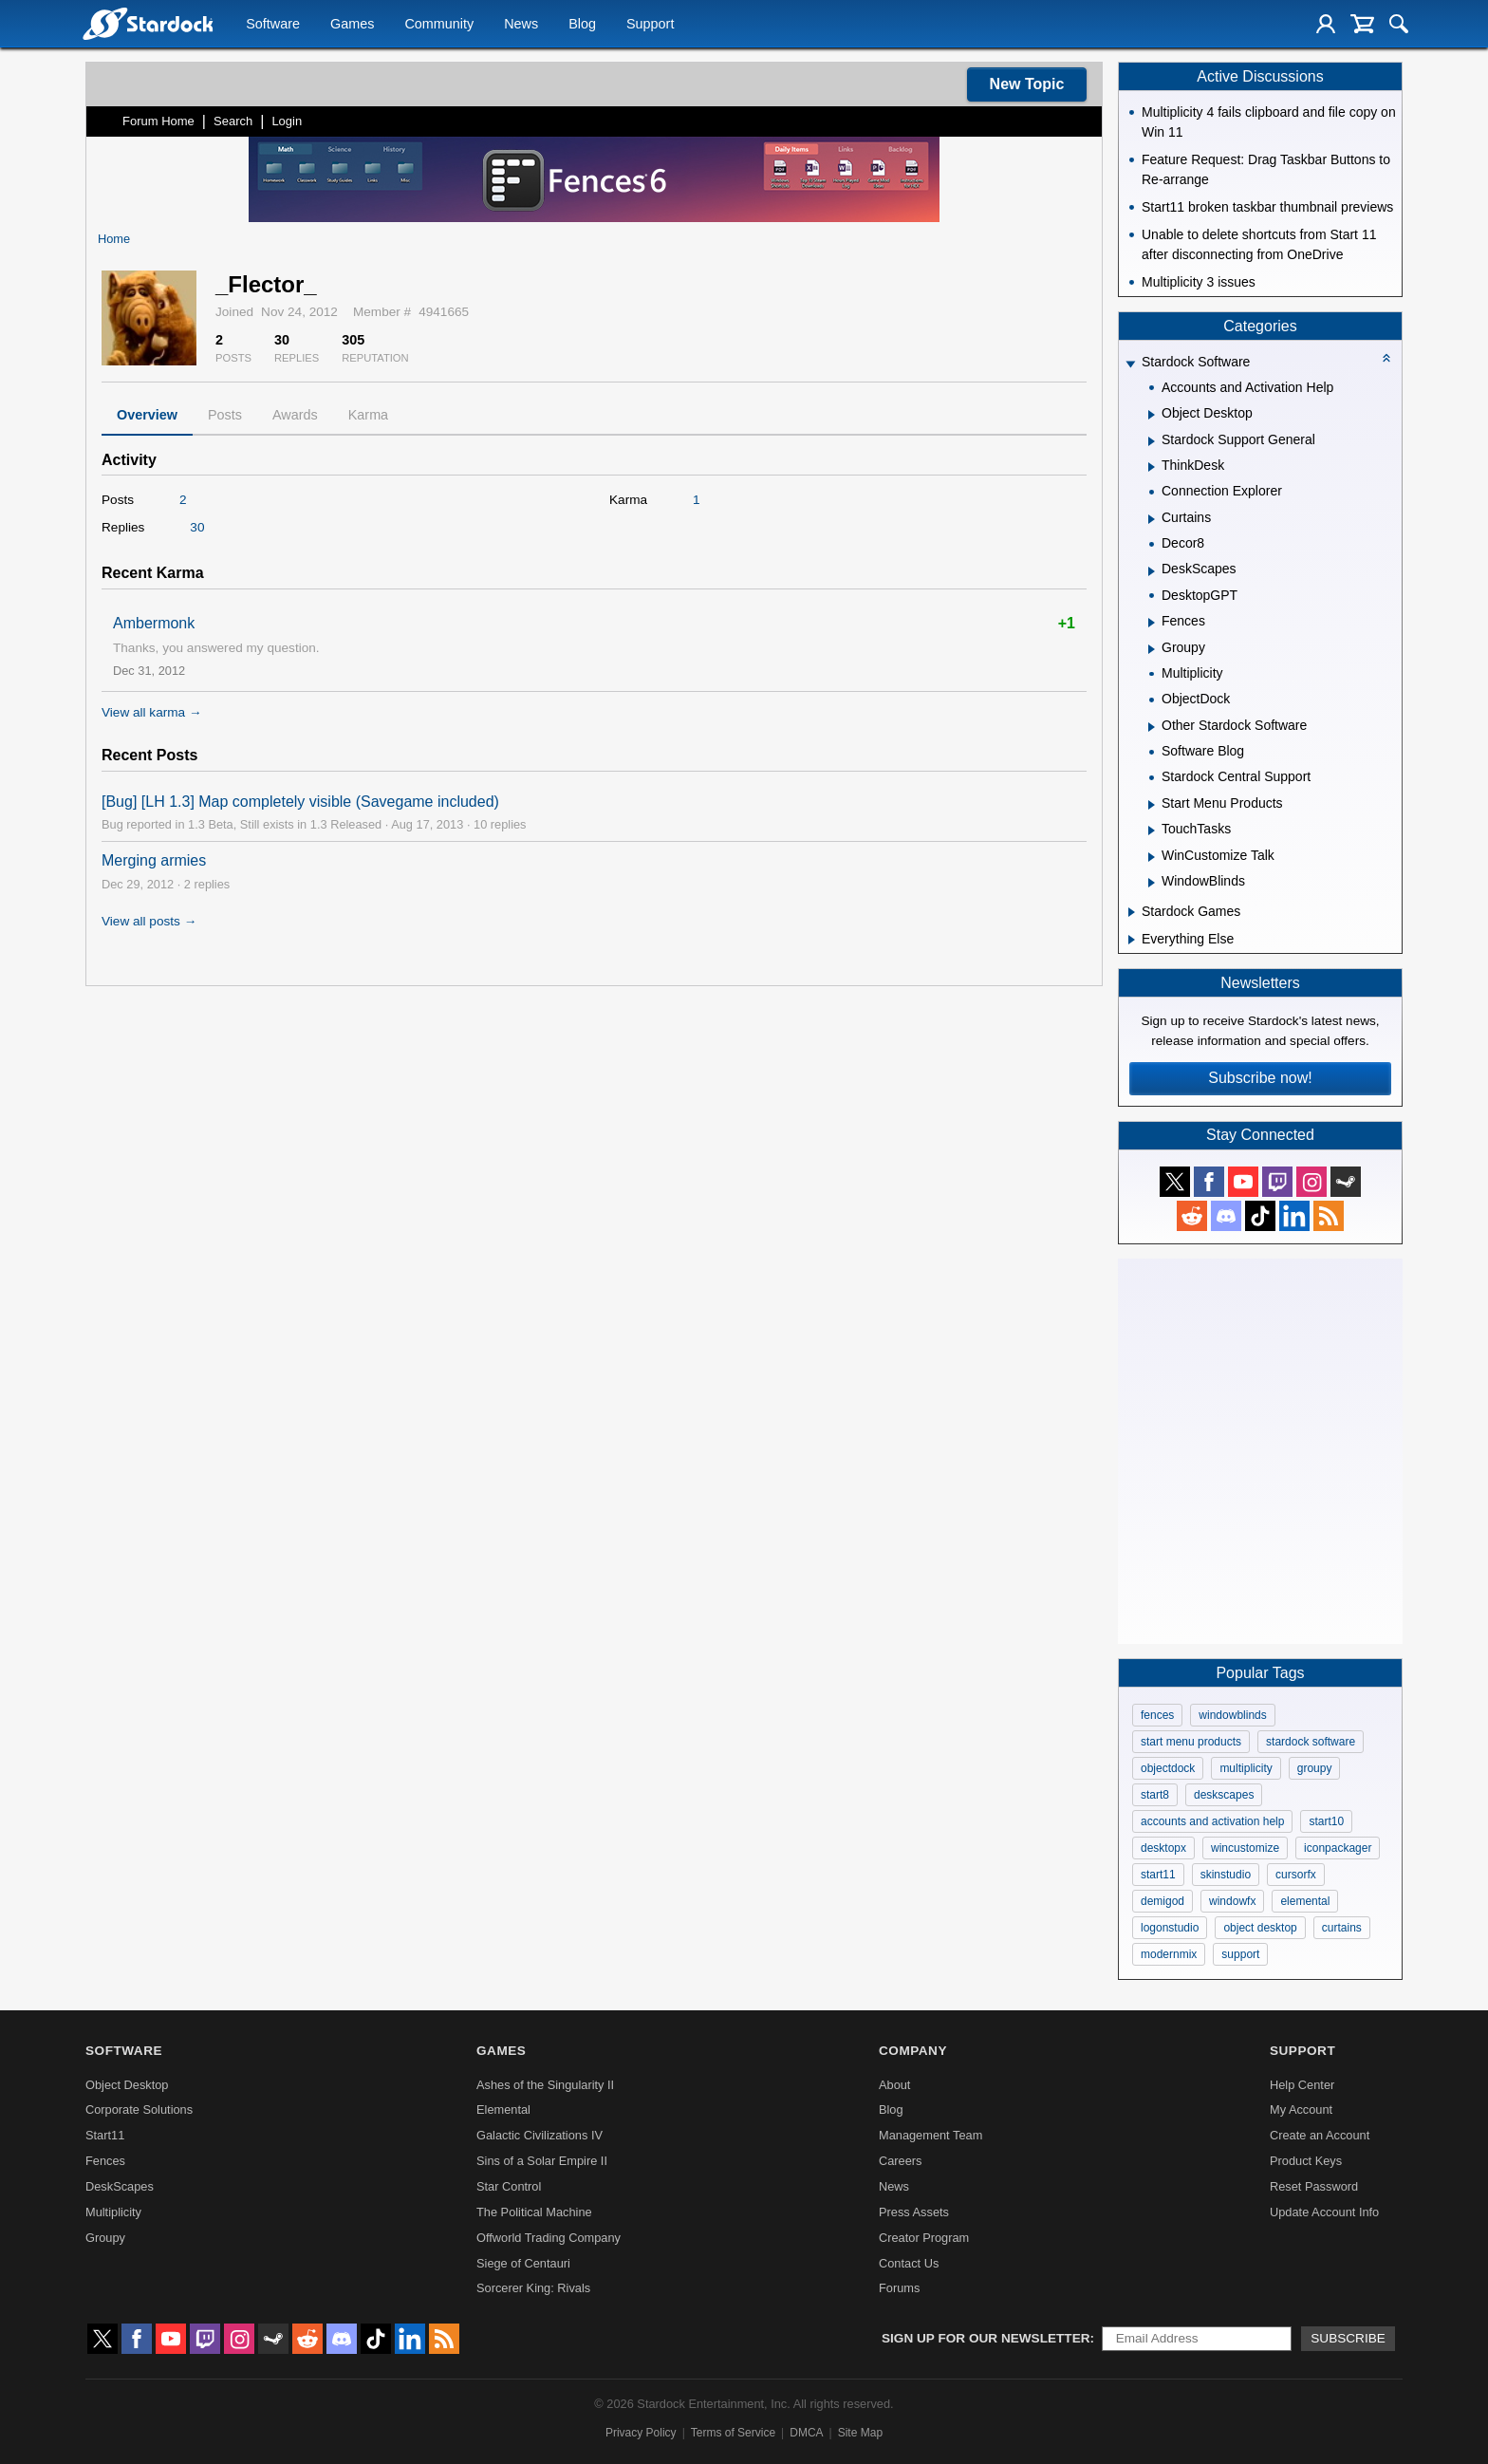 Image resolution: width=1488 pixels, height=2464 pixels. I want to click on Terms of Service, so click(733, 2432).